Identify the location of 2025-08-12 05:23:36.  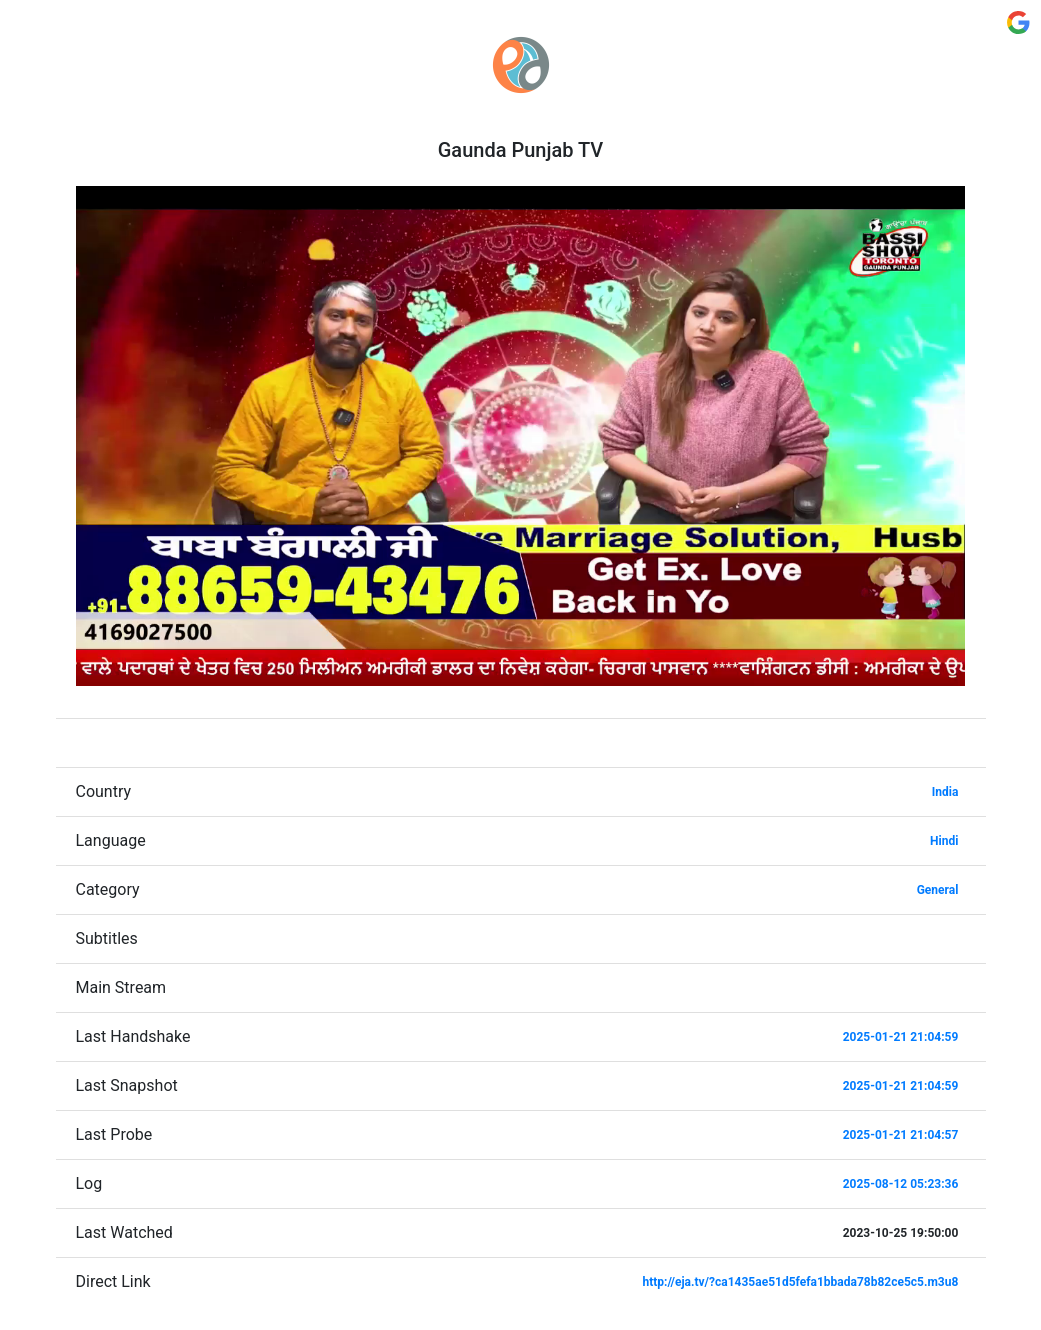
(901, 1184).